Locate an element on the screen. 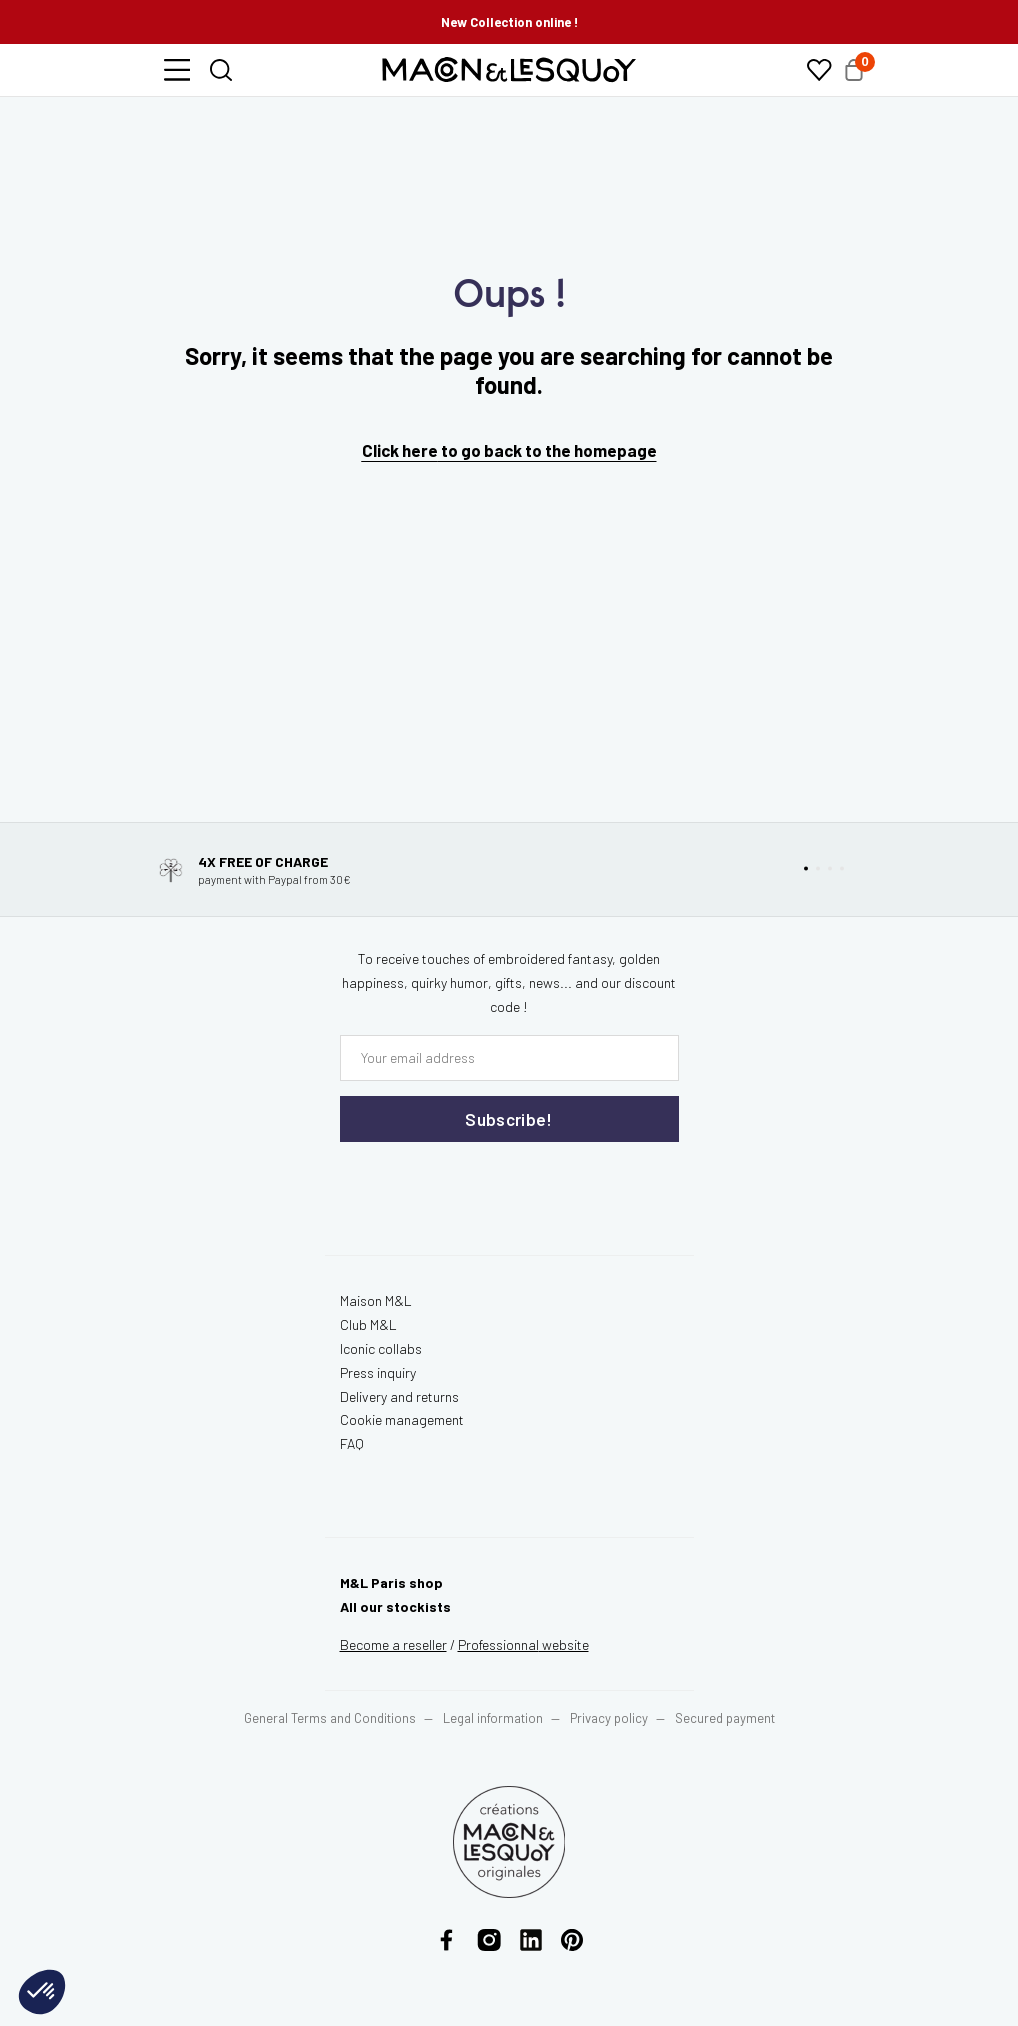 This screenshot has height=2026, width=1018. Maison M&L is located at coordinates (376, 1300).